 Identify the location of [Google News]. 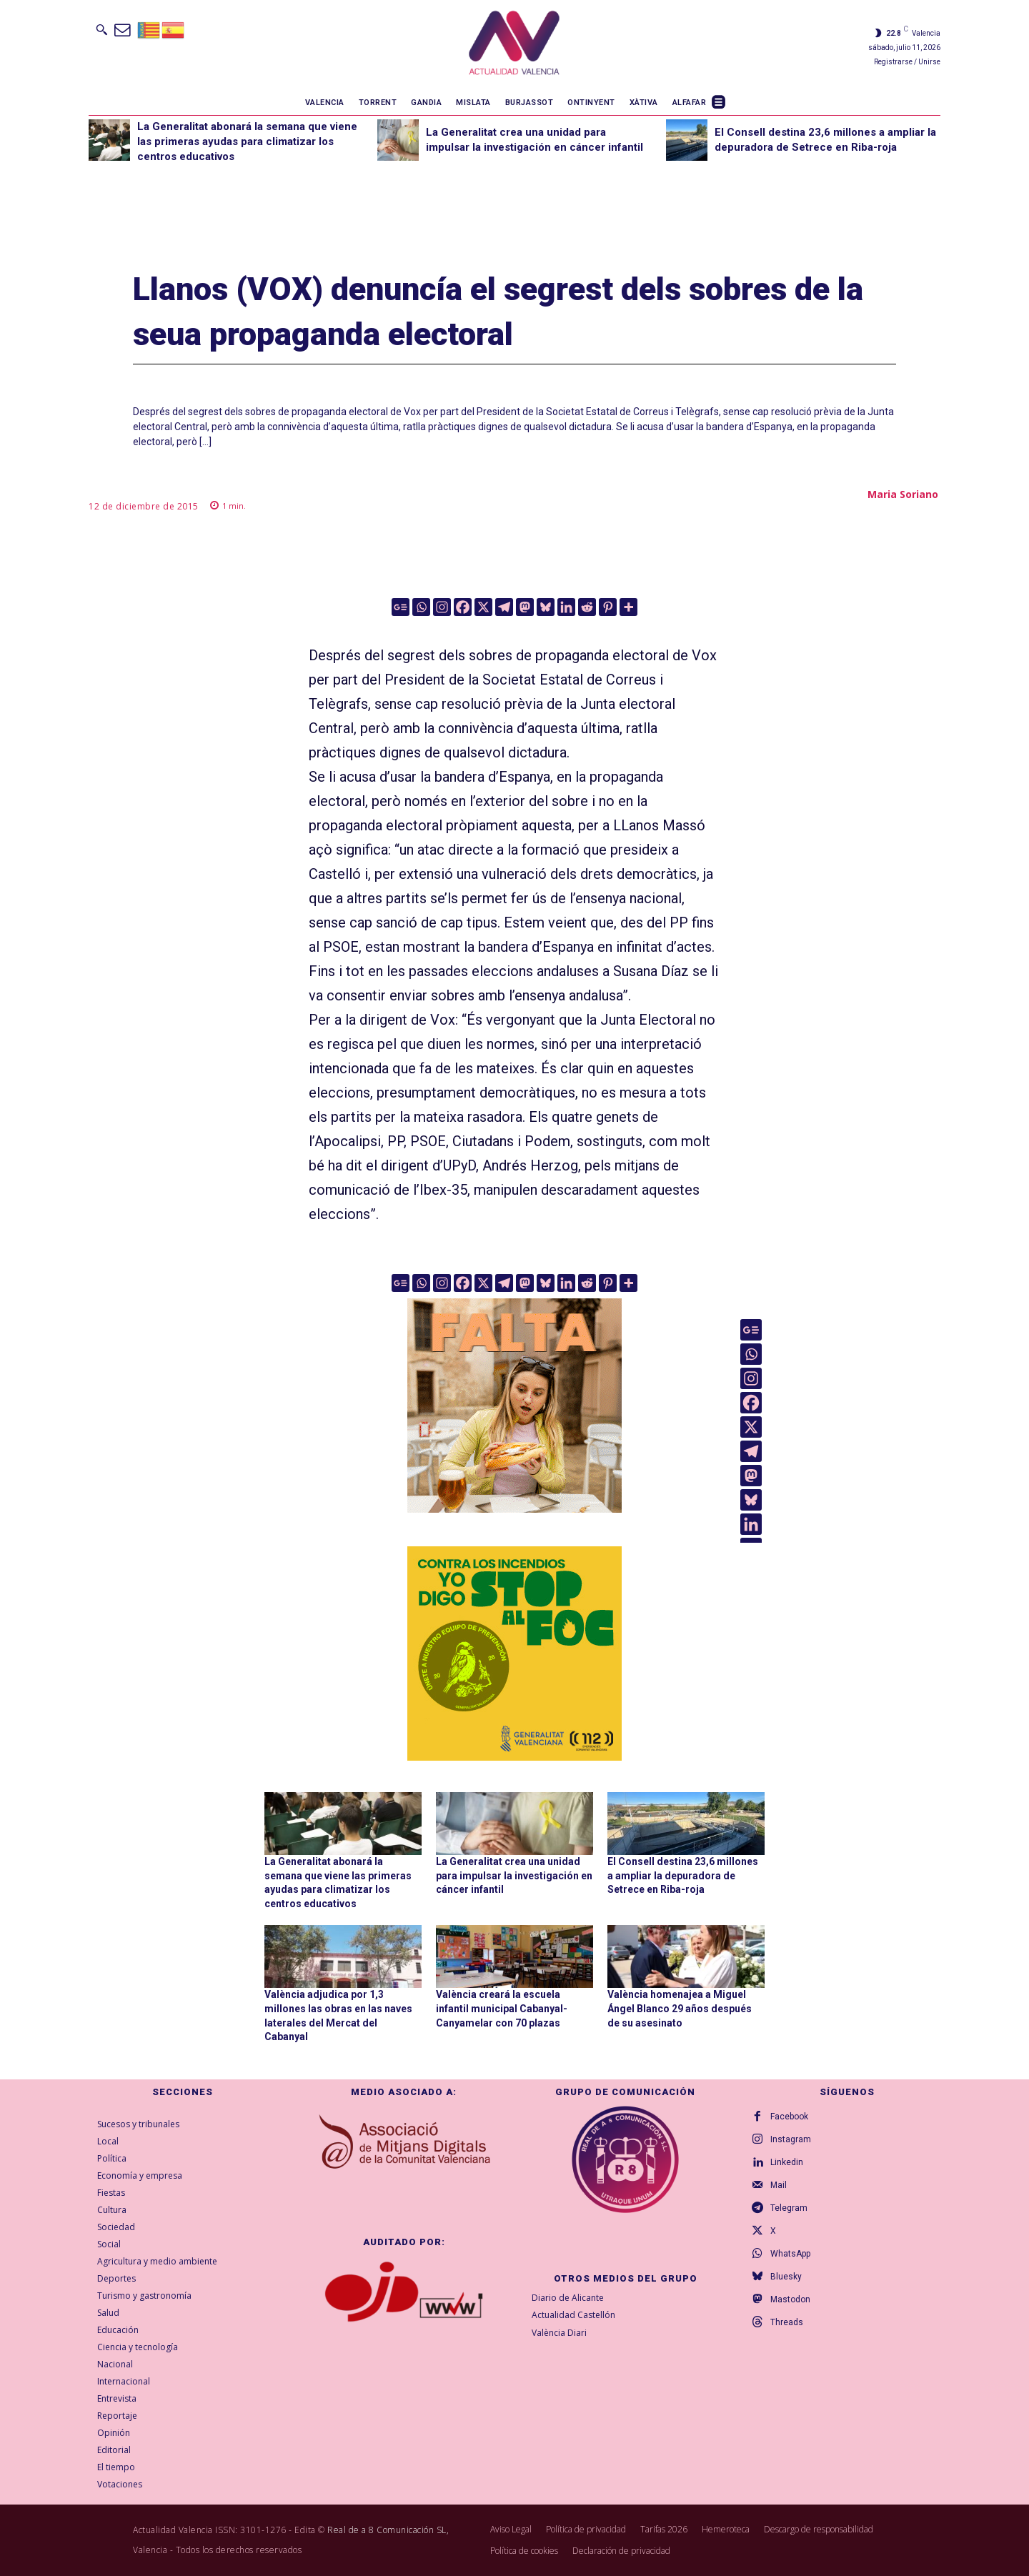
(400, 607).